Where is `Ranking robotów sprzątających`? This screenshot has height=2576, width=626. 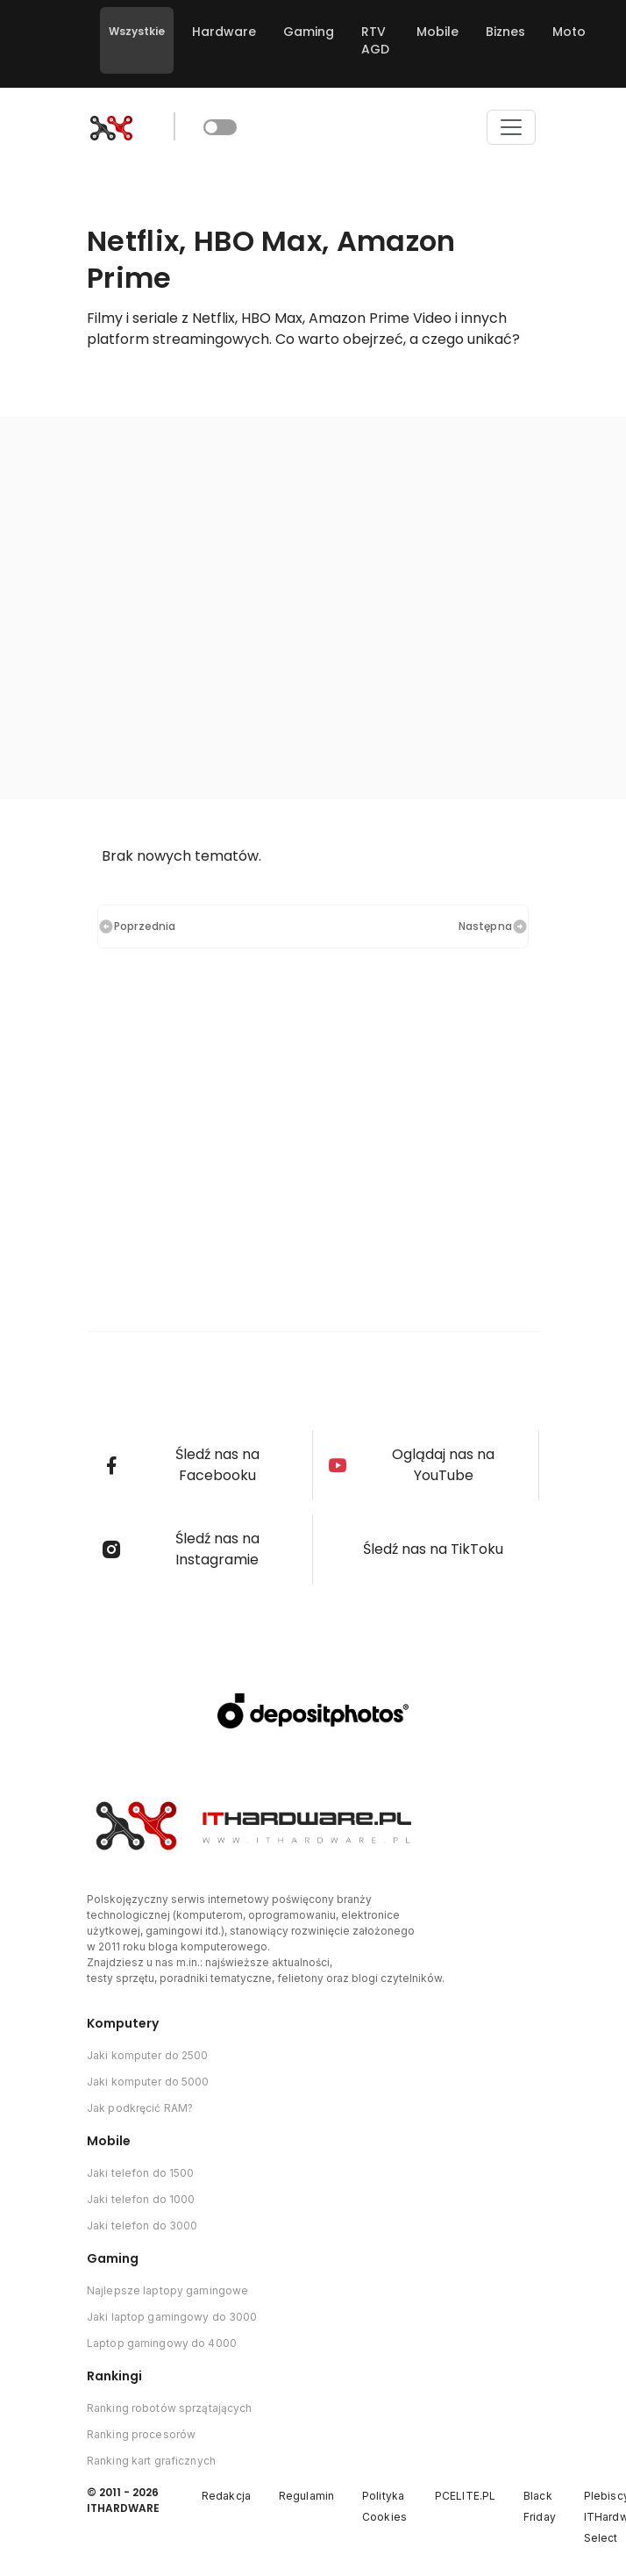
Ranking robotów sprzątających is located at coordinates (169, 2408).